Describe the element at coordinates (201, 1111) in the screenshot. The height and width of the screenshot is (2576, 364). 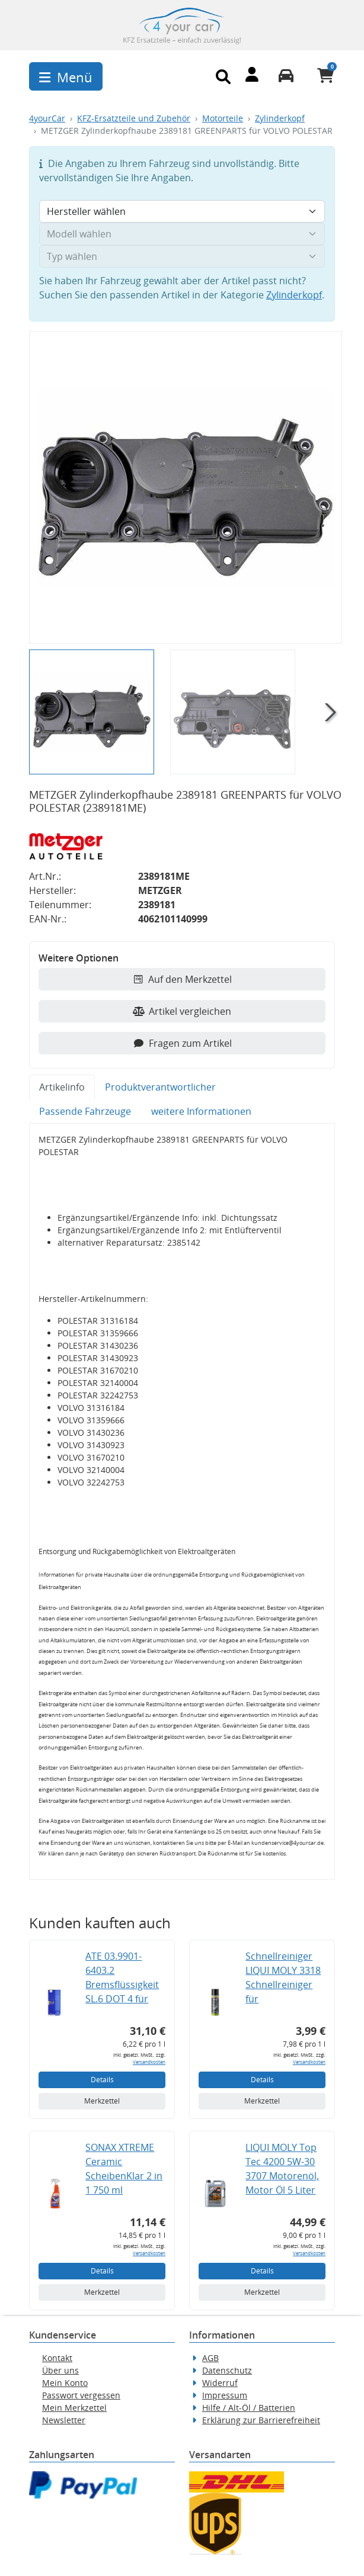
I see `weitere Informationen [tab]` at that location.